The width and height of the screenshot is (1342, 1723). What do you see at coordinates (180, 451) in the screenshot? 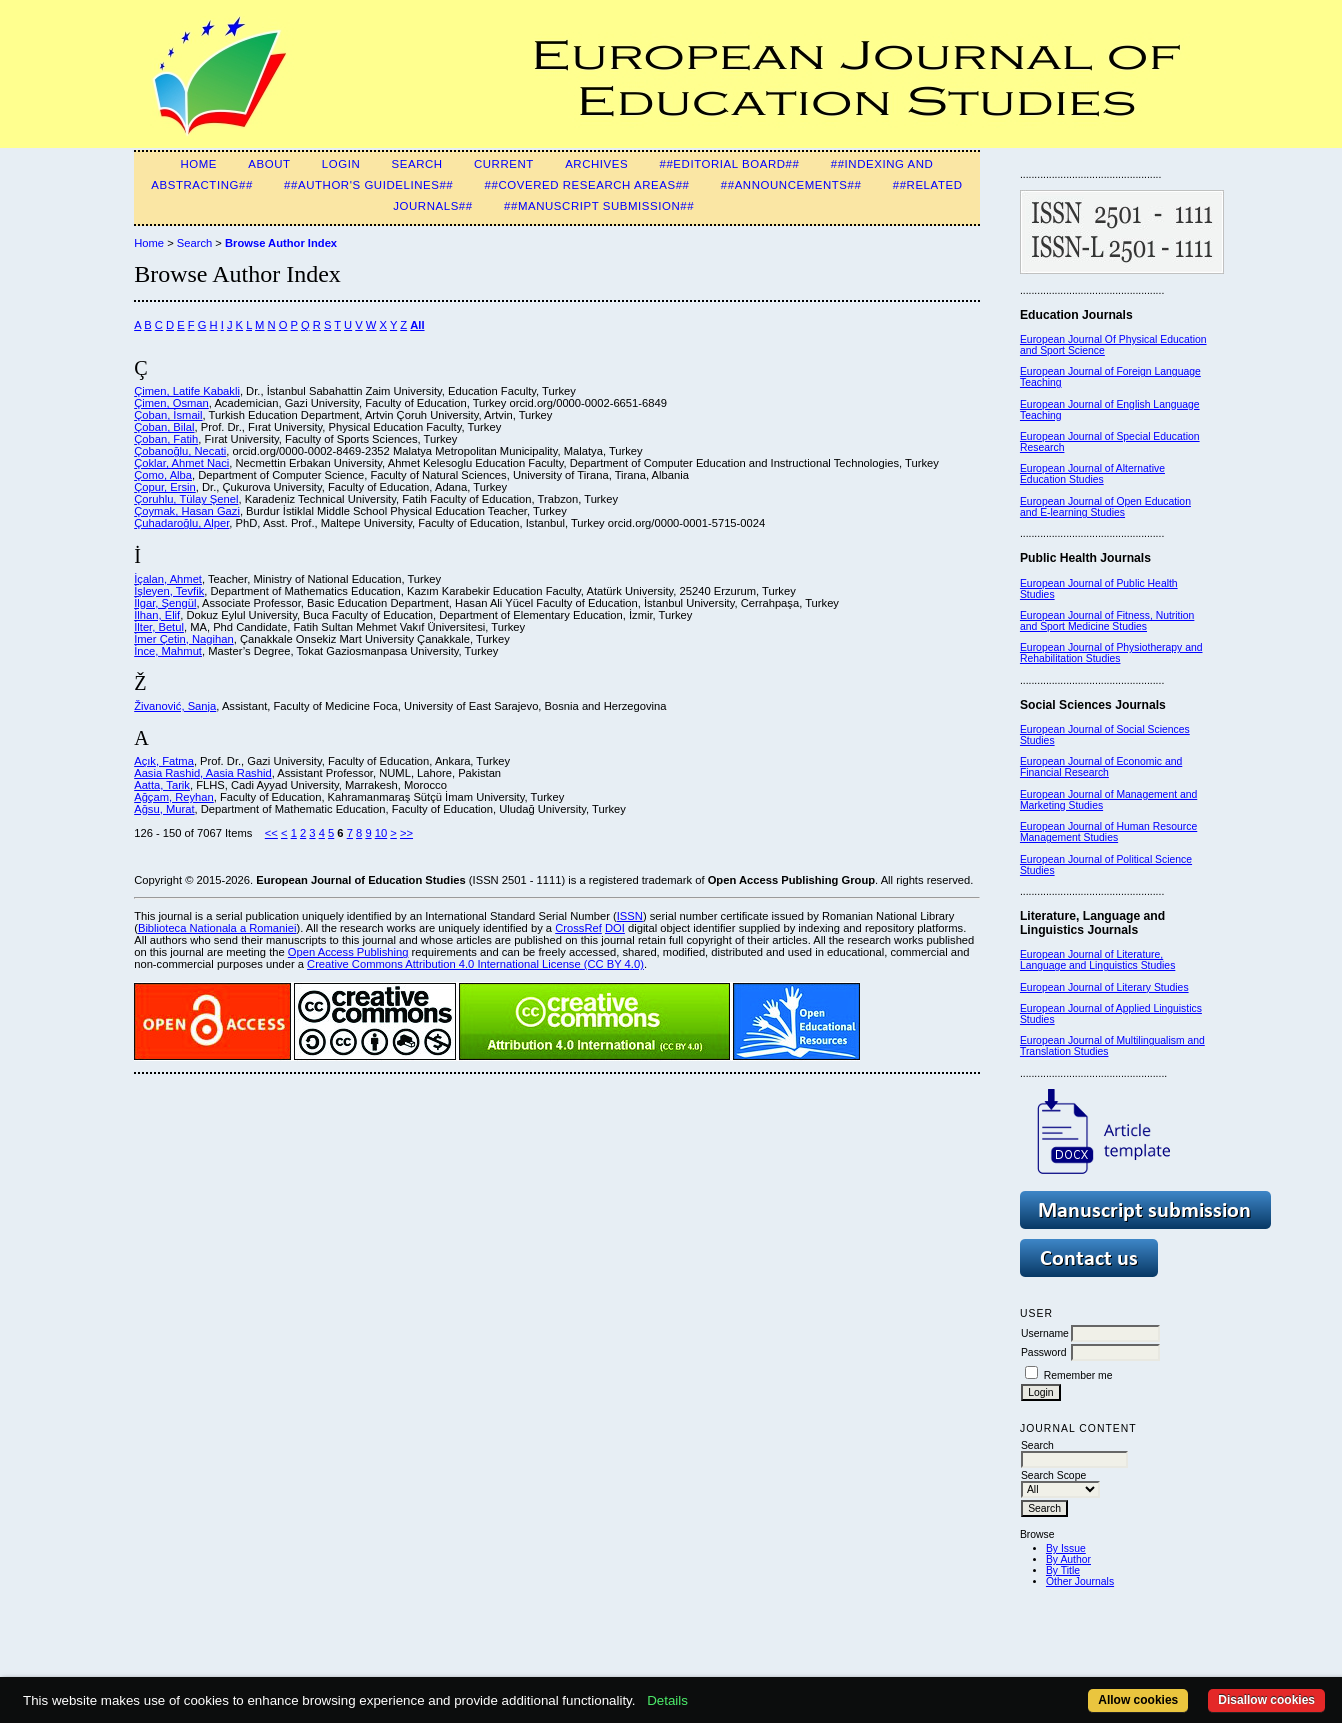
I see `Çobanoğlu, Necati` at bounding box center [180, 451].